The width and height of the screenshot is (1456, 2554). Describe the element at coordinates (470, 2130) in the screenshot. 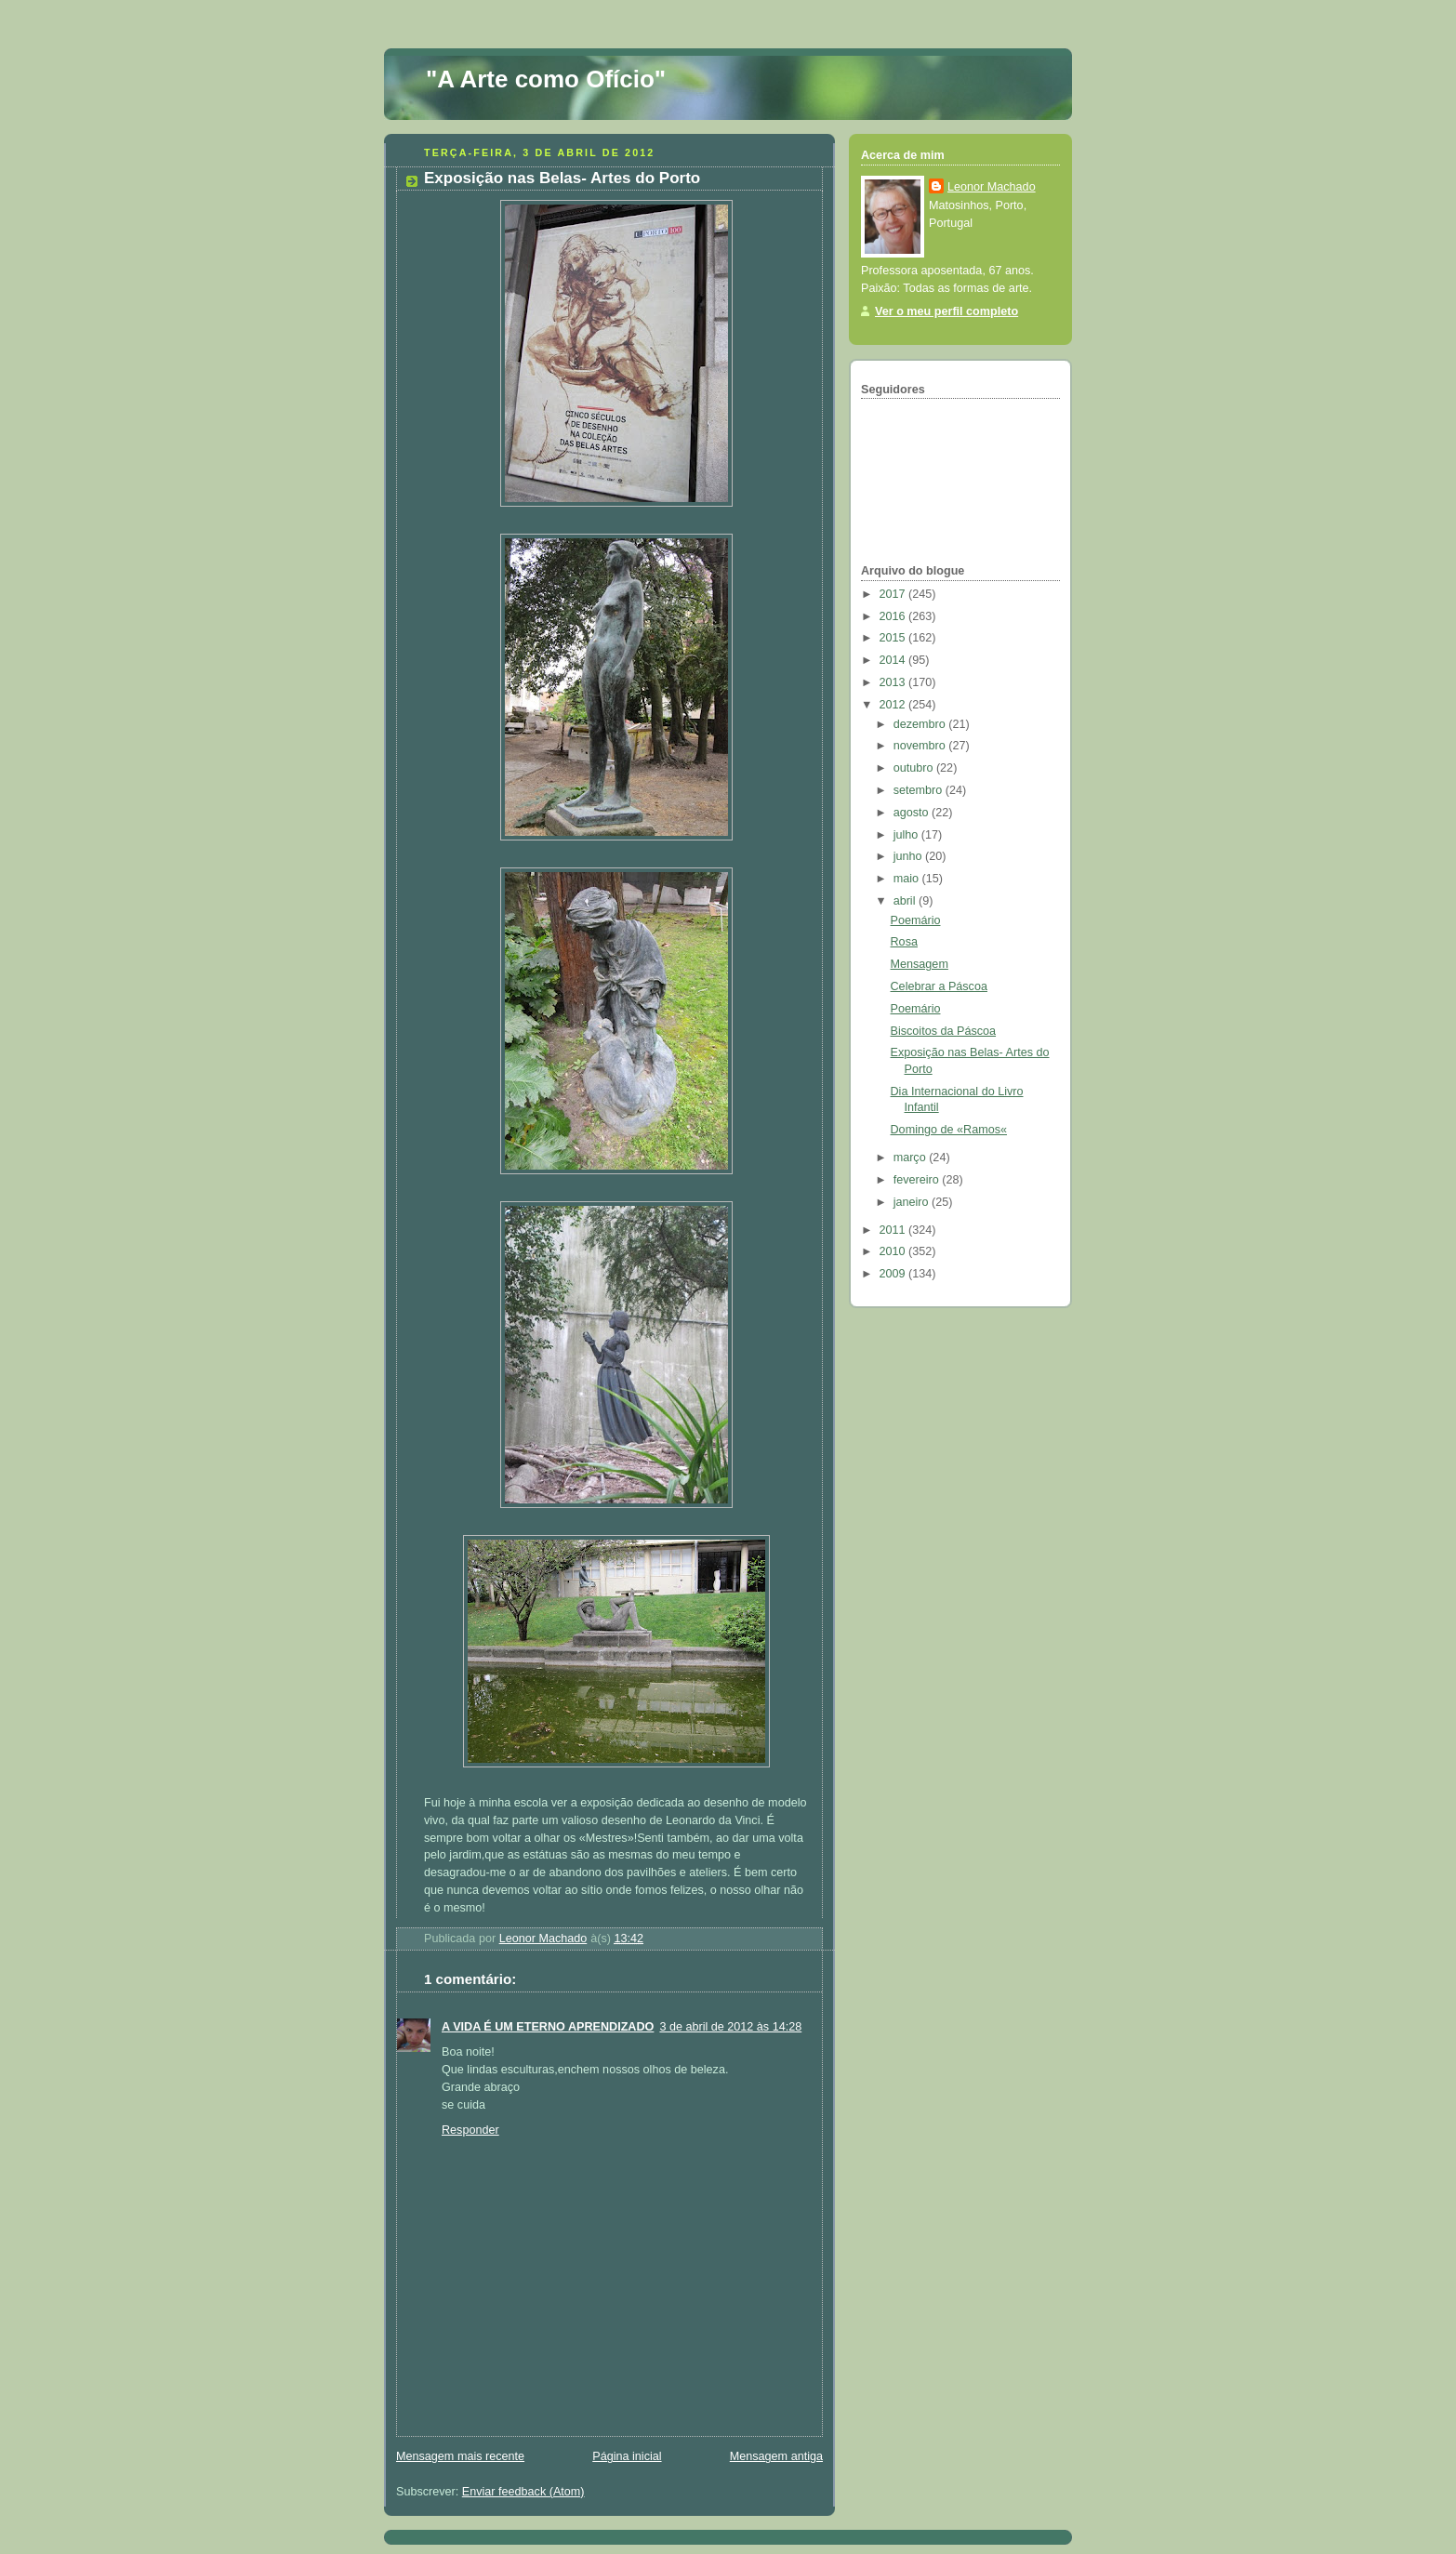

I see `Responder` at that location.